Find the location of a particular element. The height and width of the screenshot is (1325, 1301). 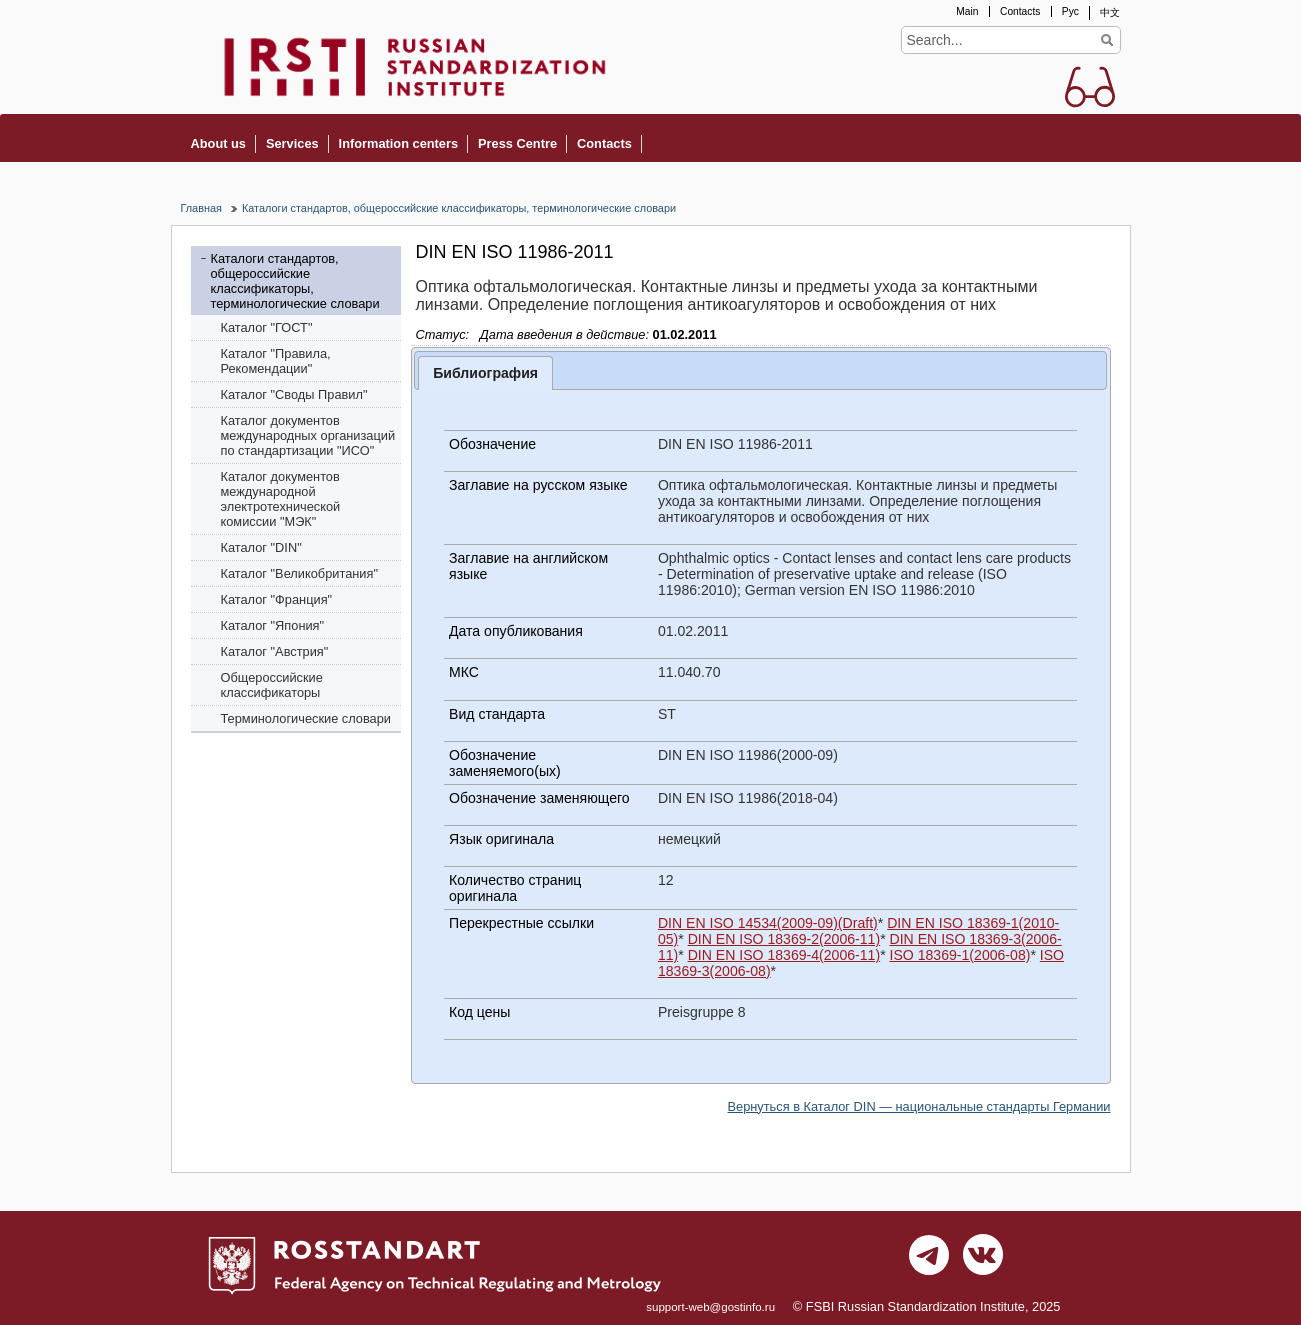

vk is located at coordinates (983, 1260).